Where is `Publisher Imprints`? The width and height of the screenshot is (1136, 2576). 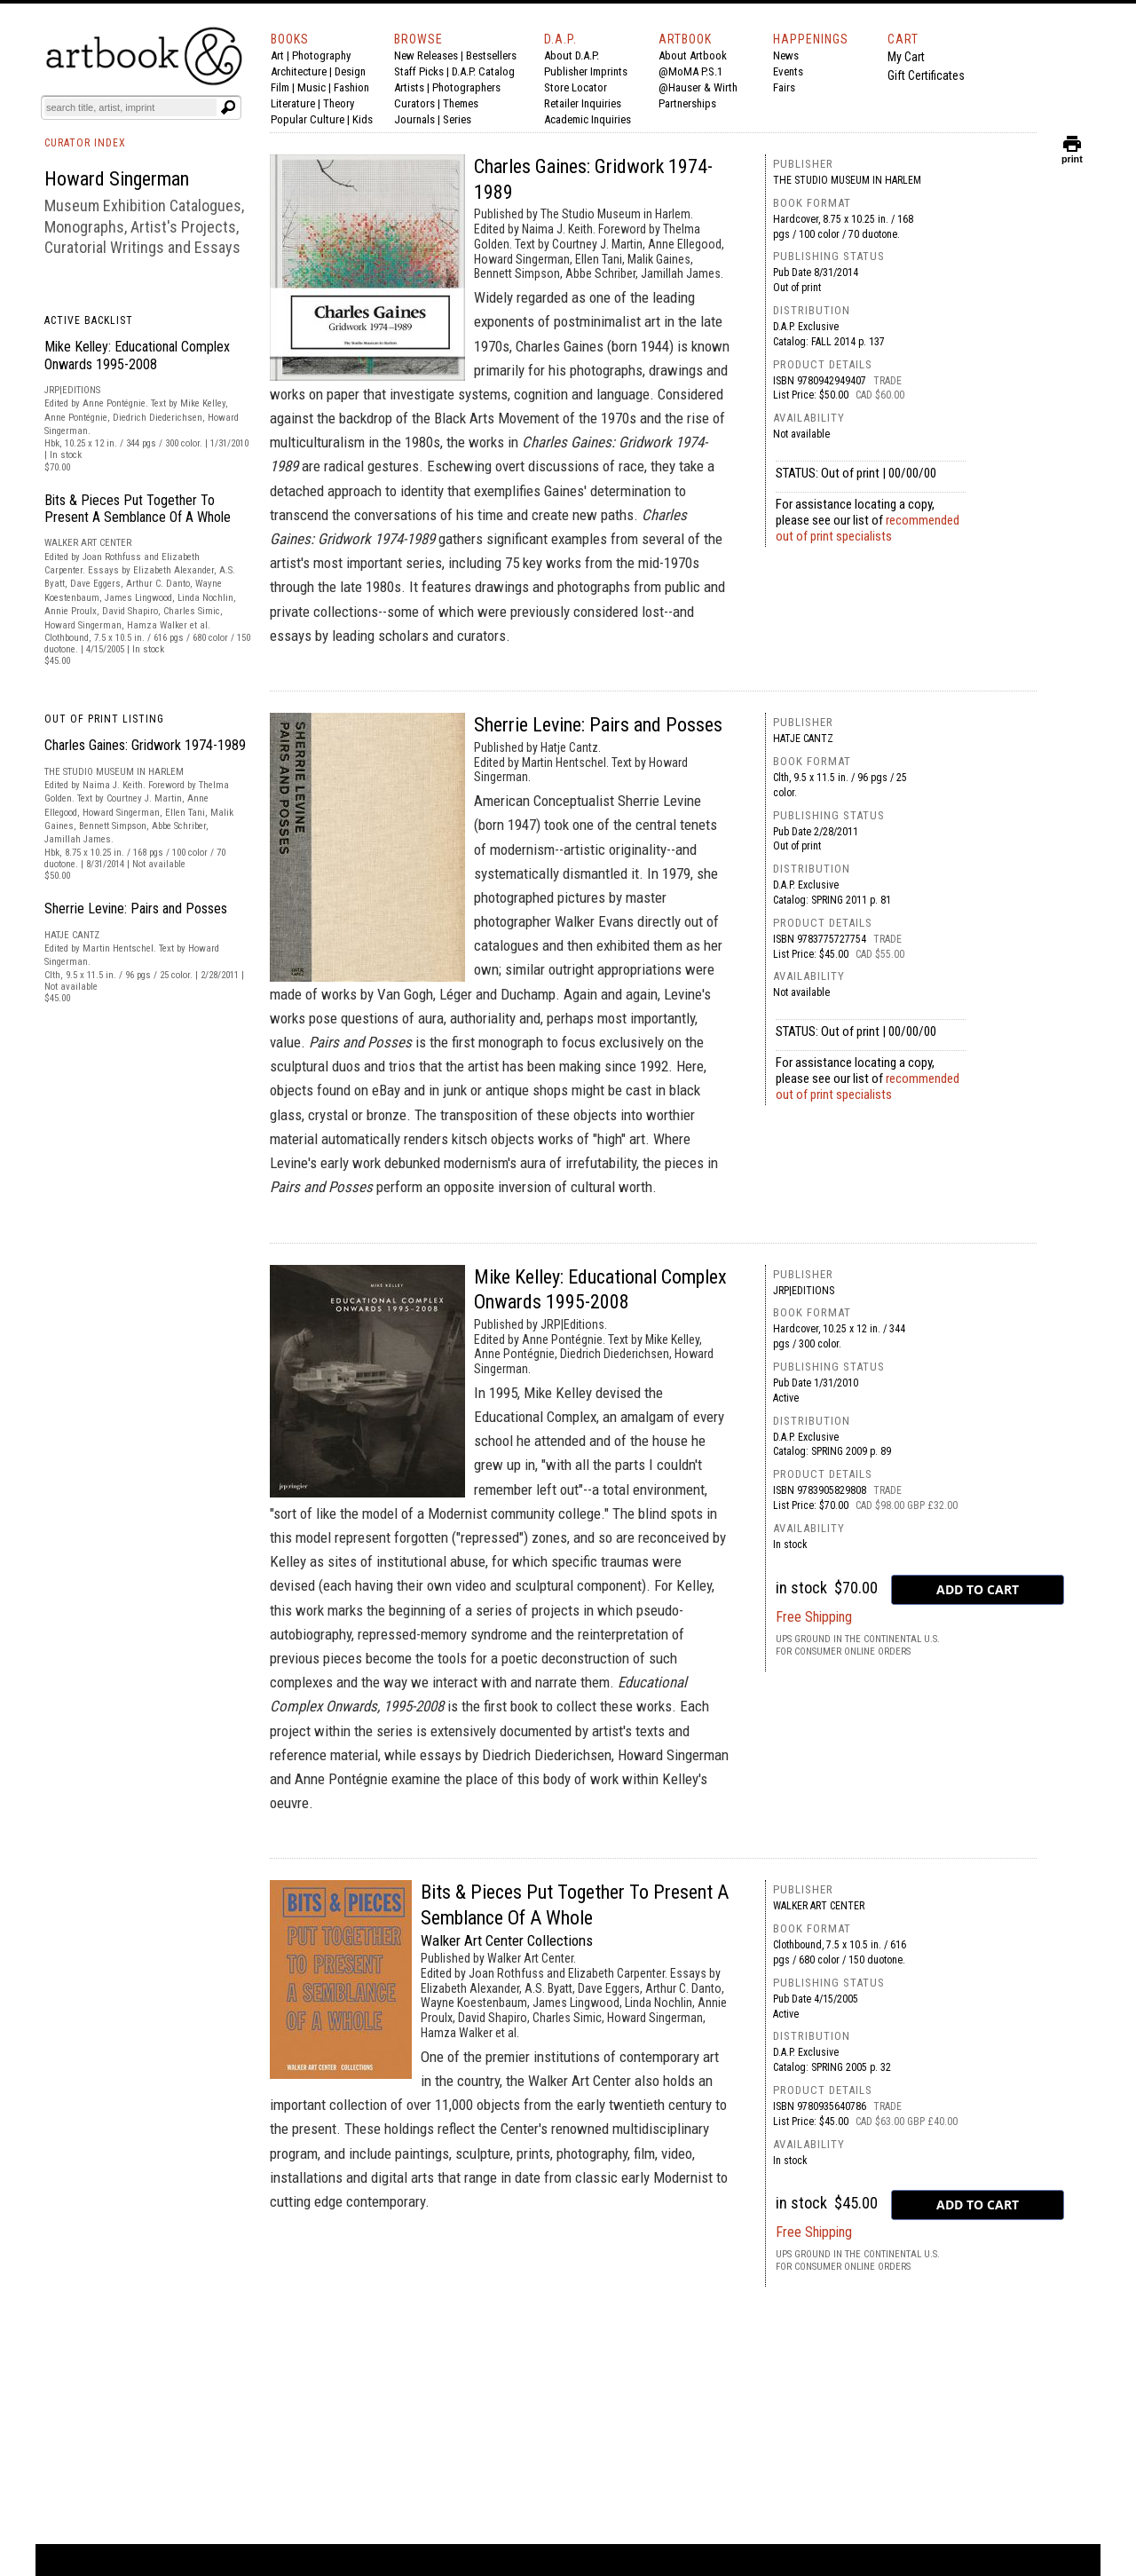 Publisher Imprints is located at coordinates (585, 71).